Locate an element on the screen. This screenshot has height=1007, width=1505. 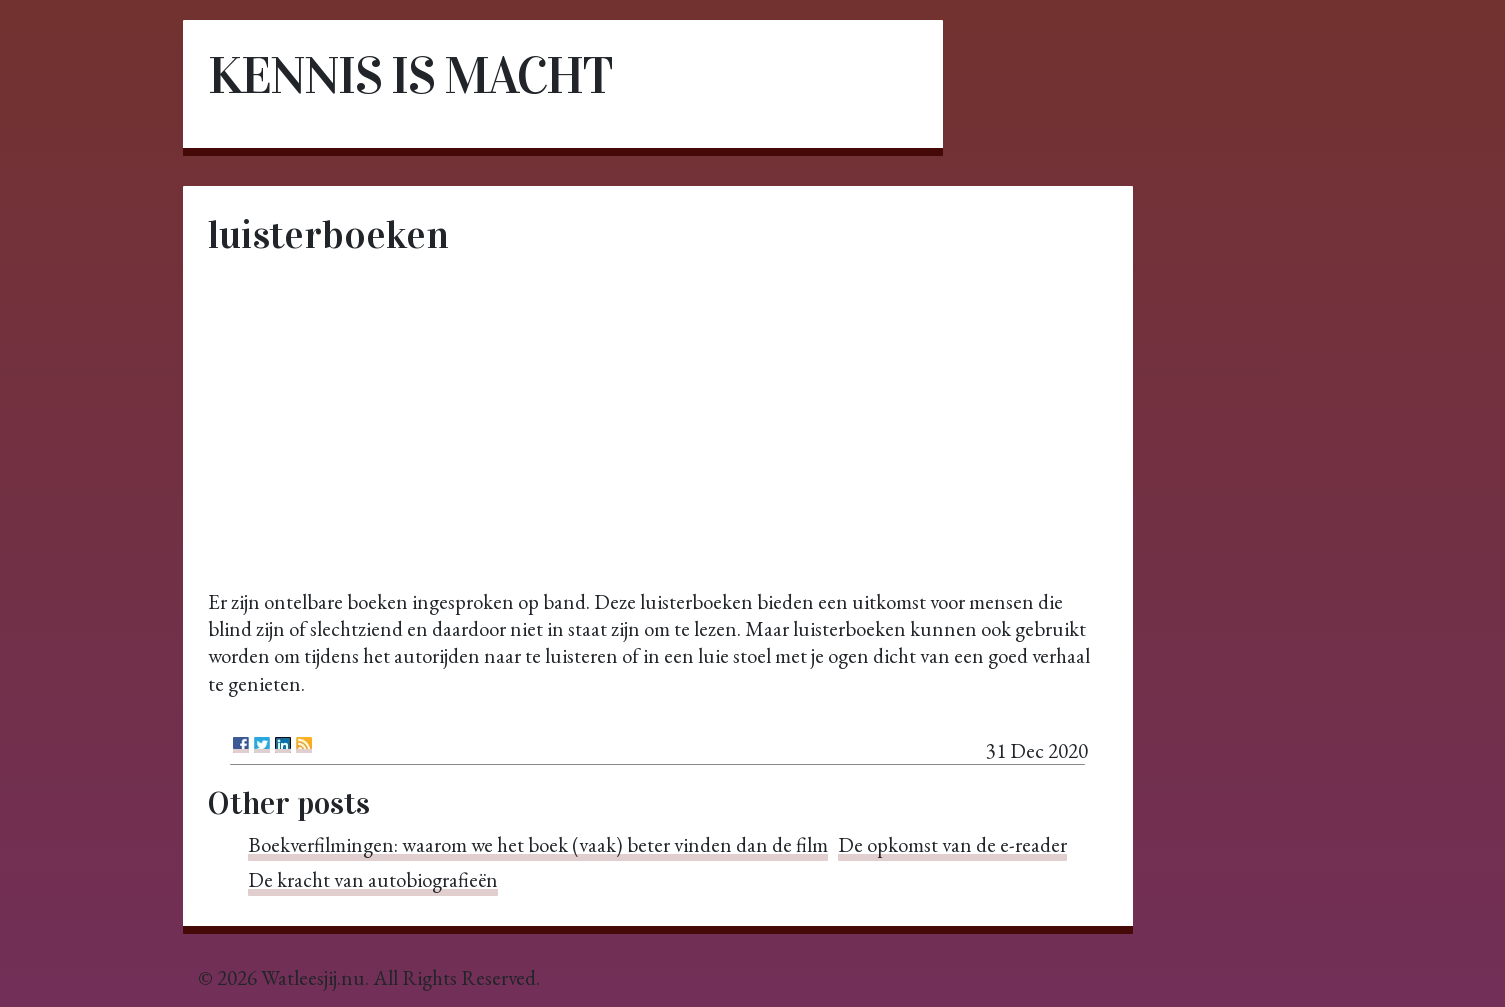
De kracht van autobiografieën is located at coordinates (373, 879).